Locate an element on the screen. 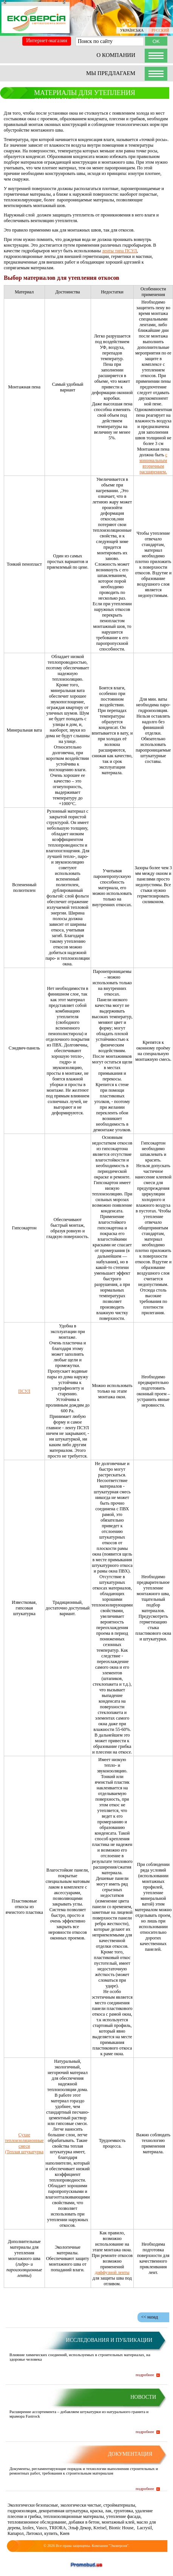 The width and height of the screenshot is (173, 2576). Исследования и публикации is located at coordinates (109, 2340).